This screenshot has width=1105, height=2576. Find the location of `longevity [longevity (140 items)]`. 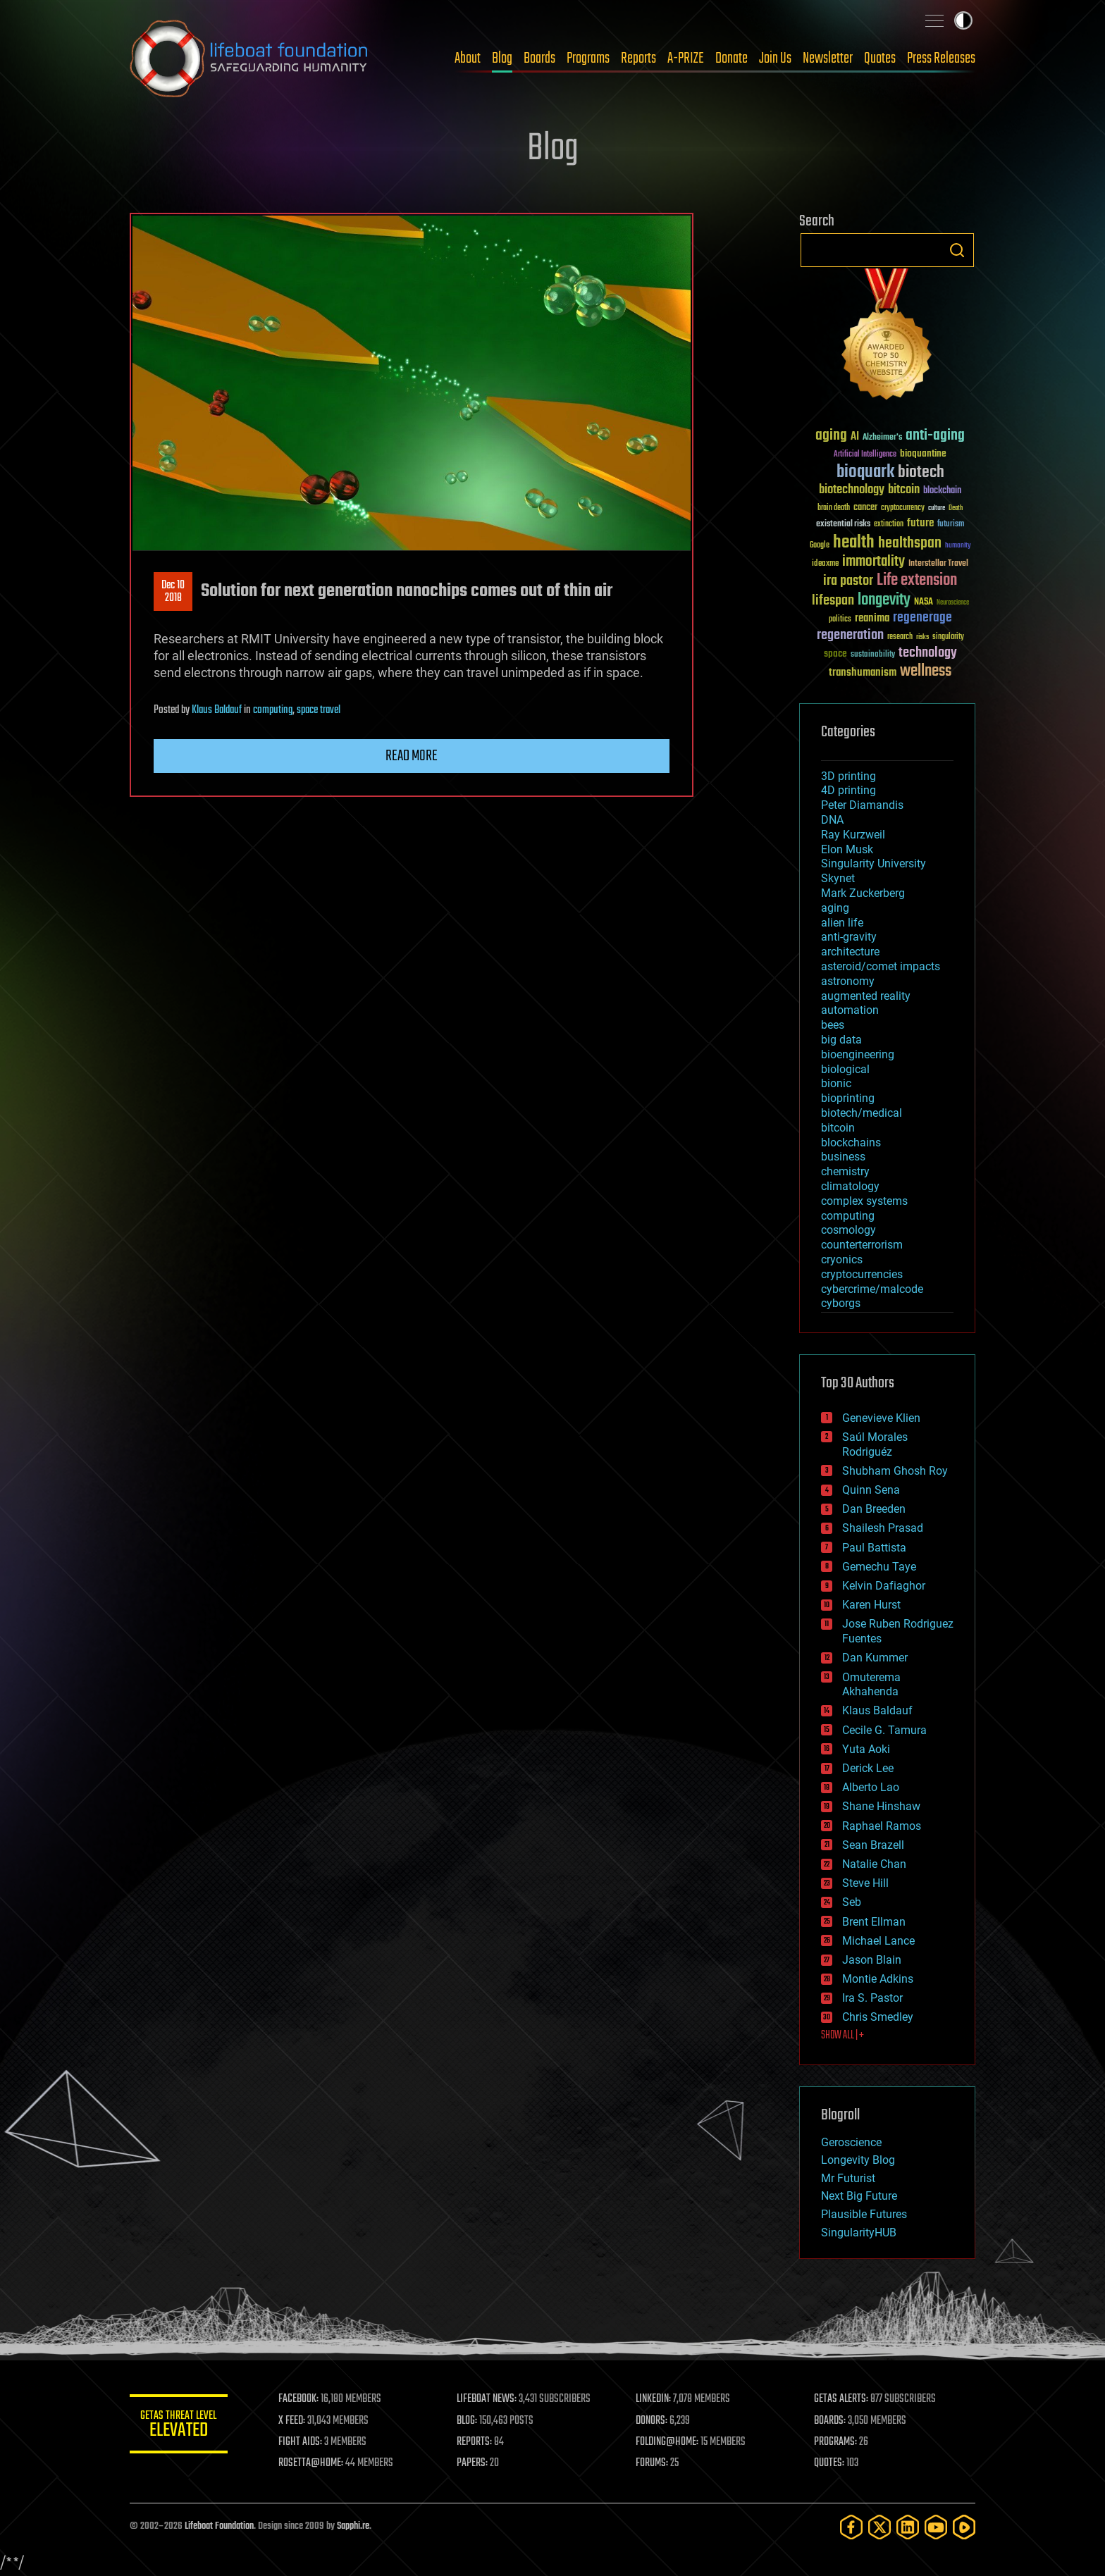

longevity [longevity (140 items)] is located at coordinates (884, 600).